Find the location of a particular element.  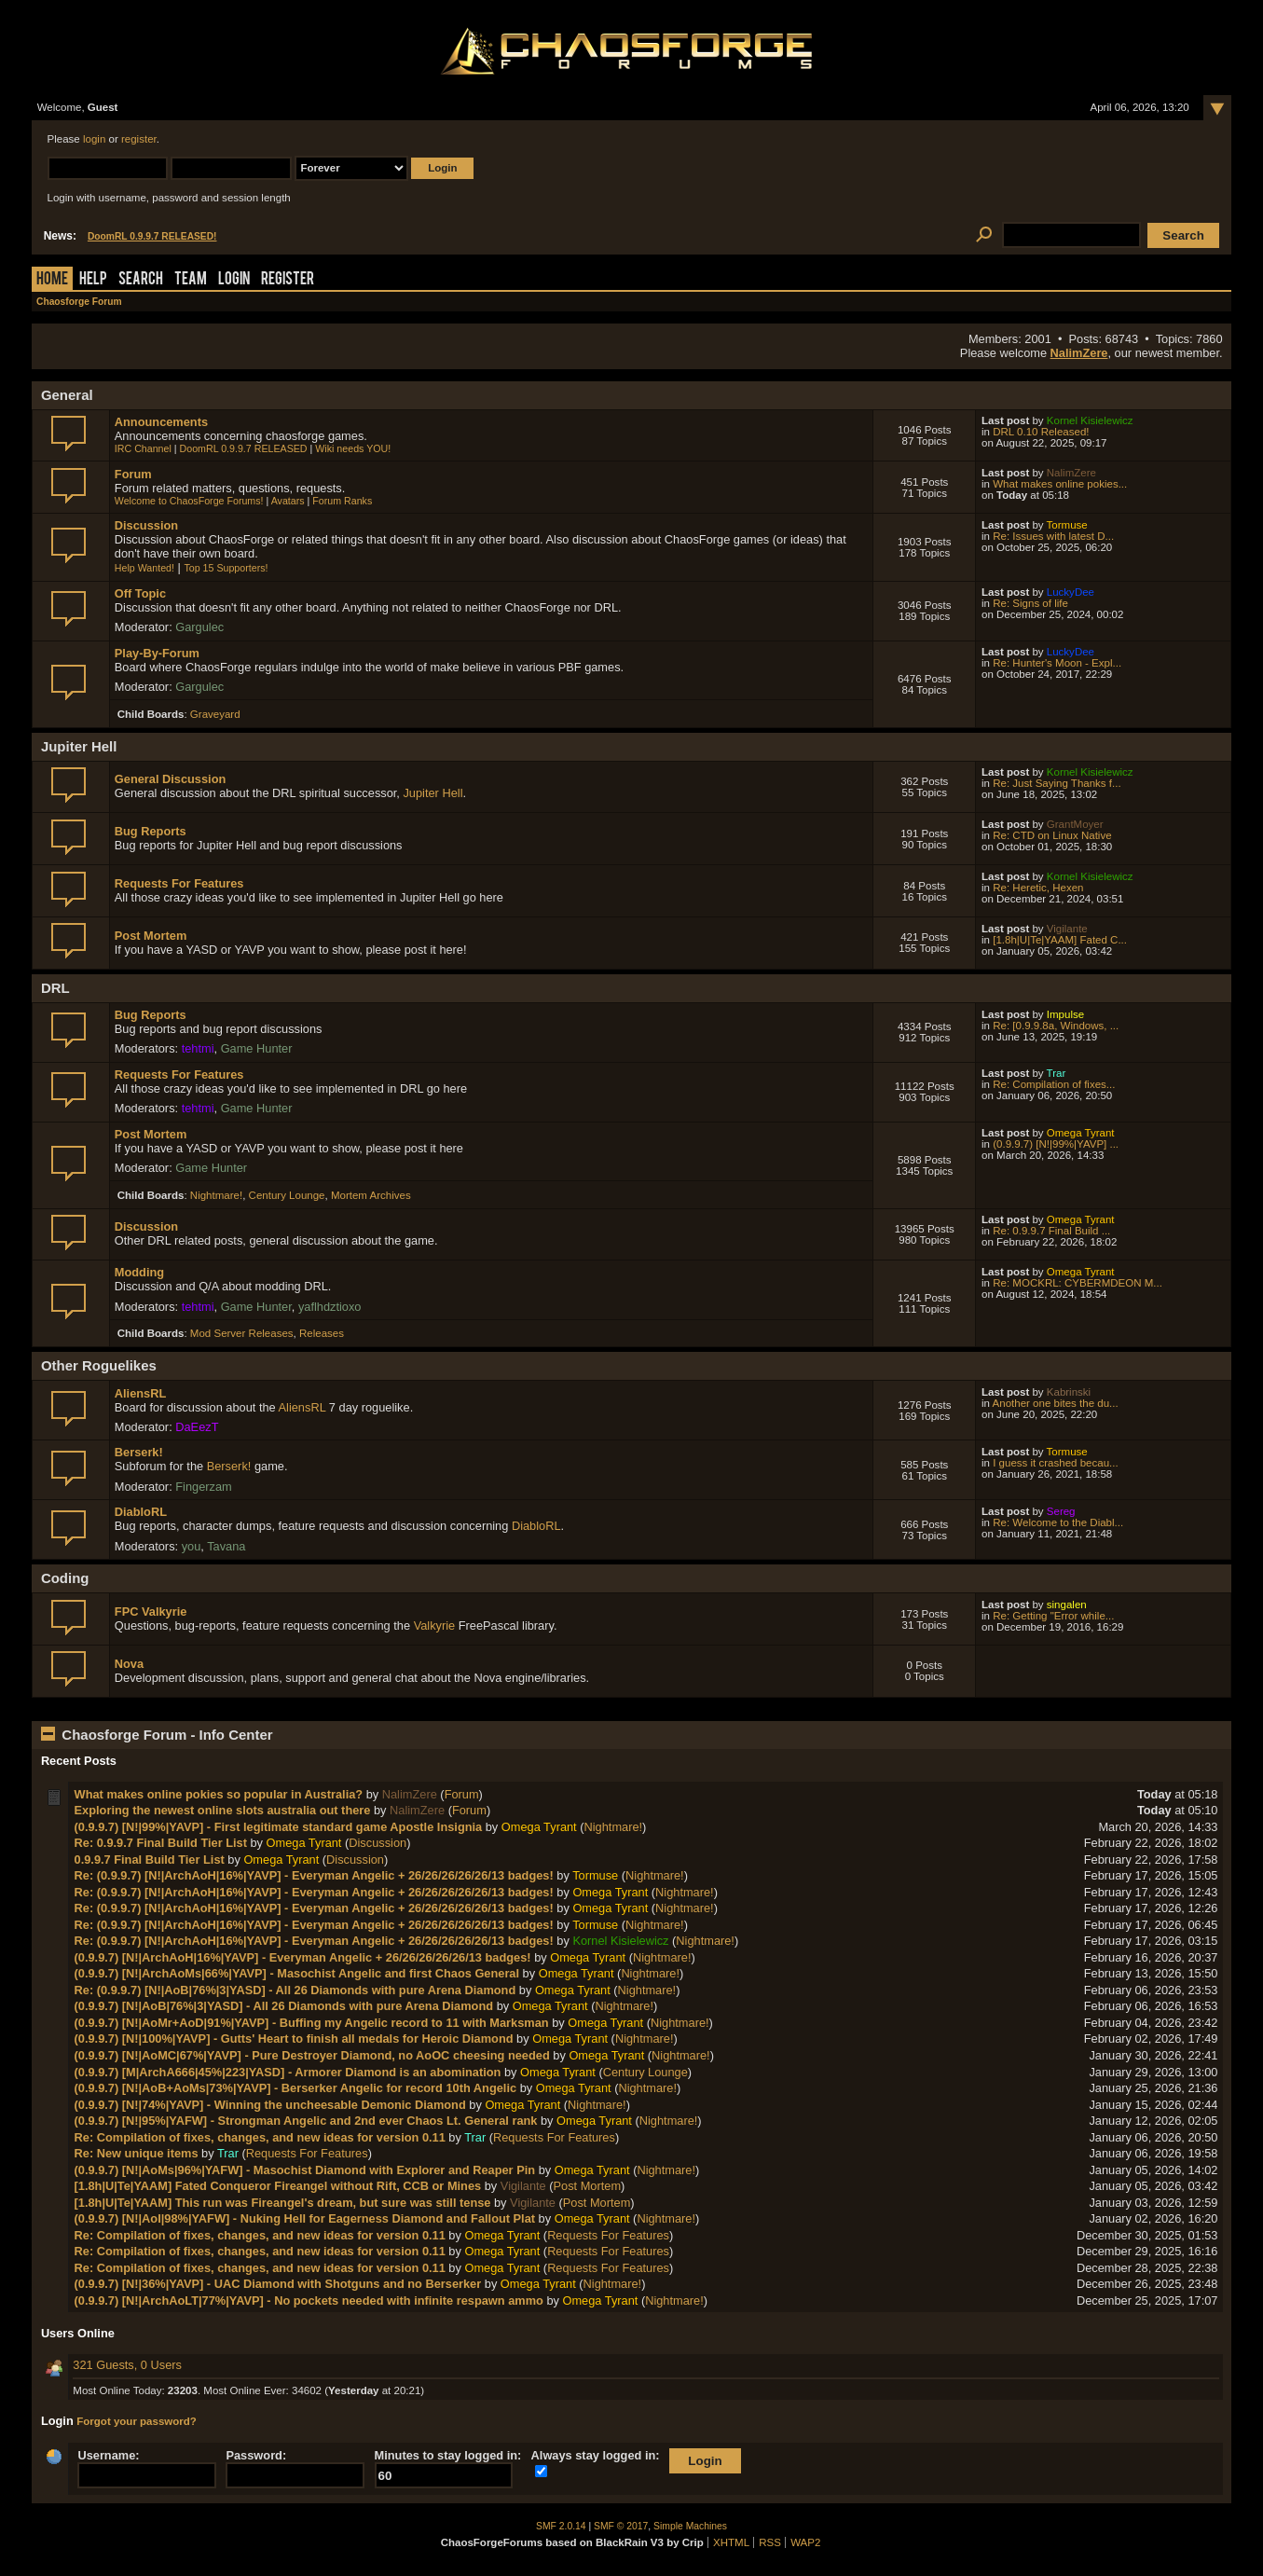

Tormuse is located at coordinates (1067, 524).